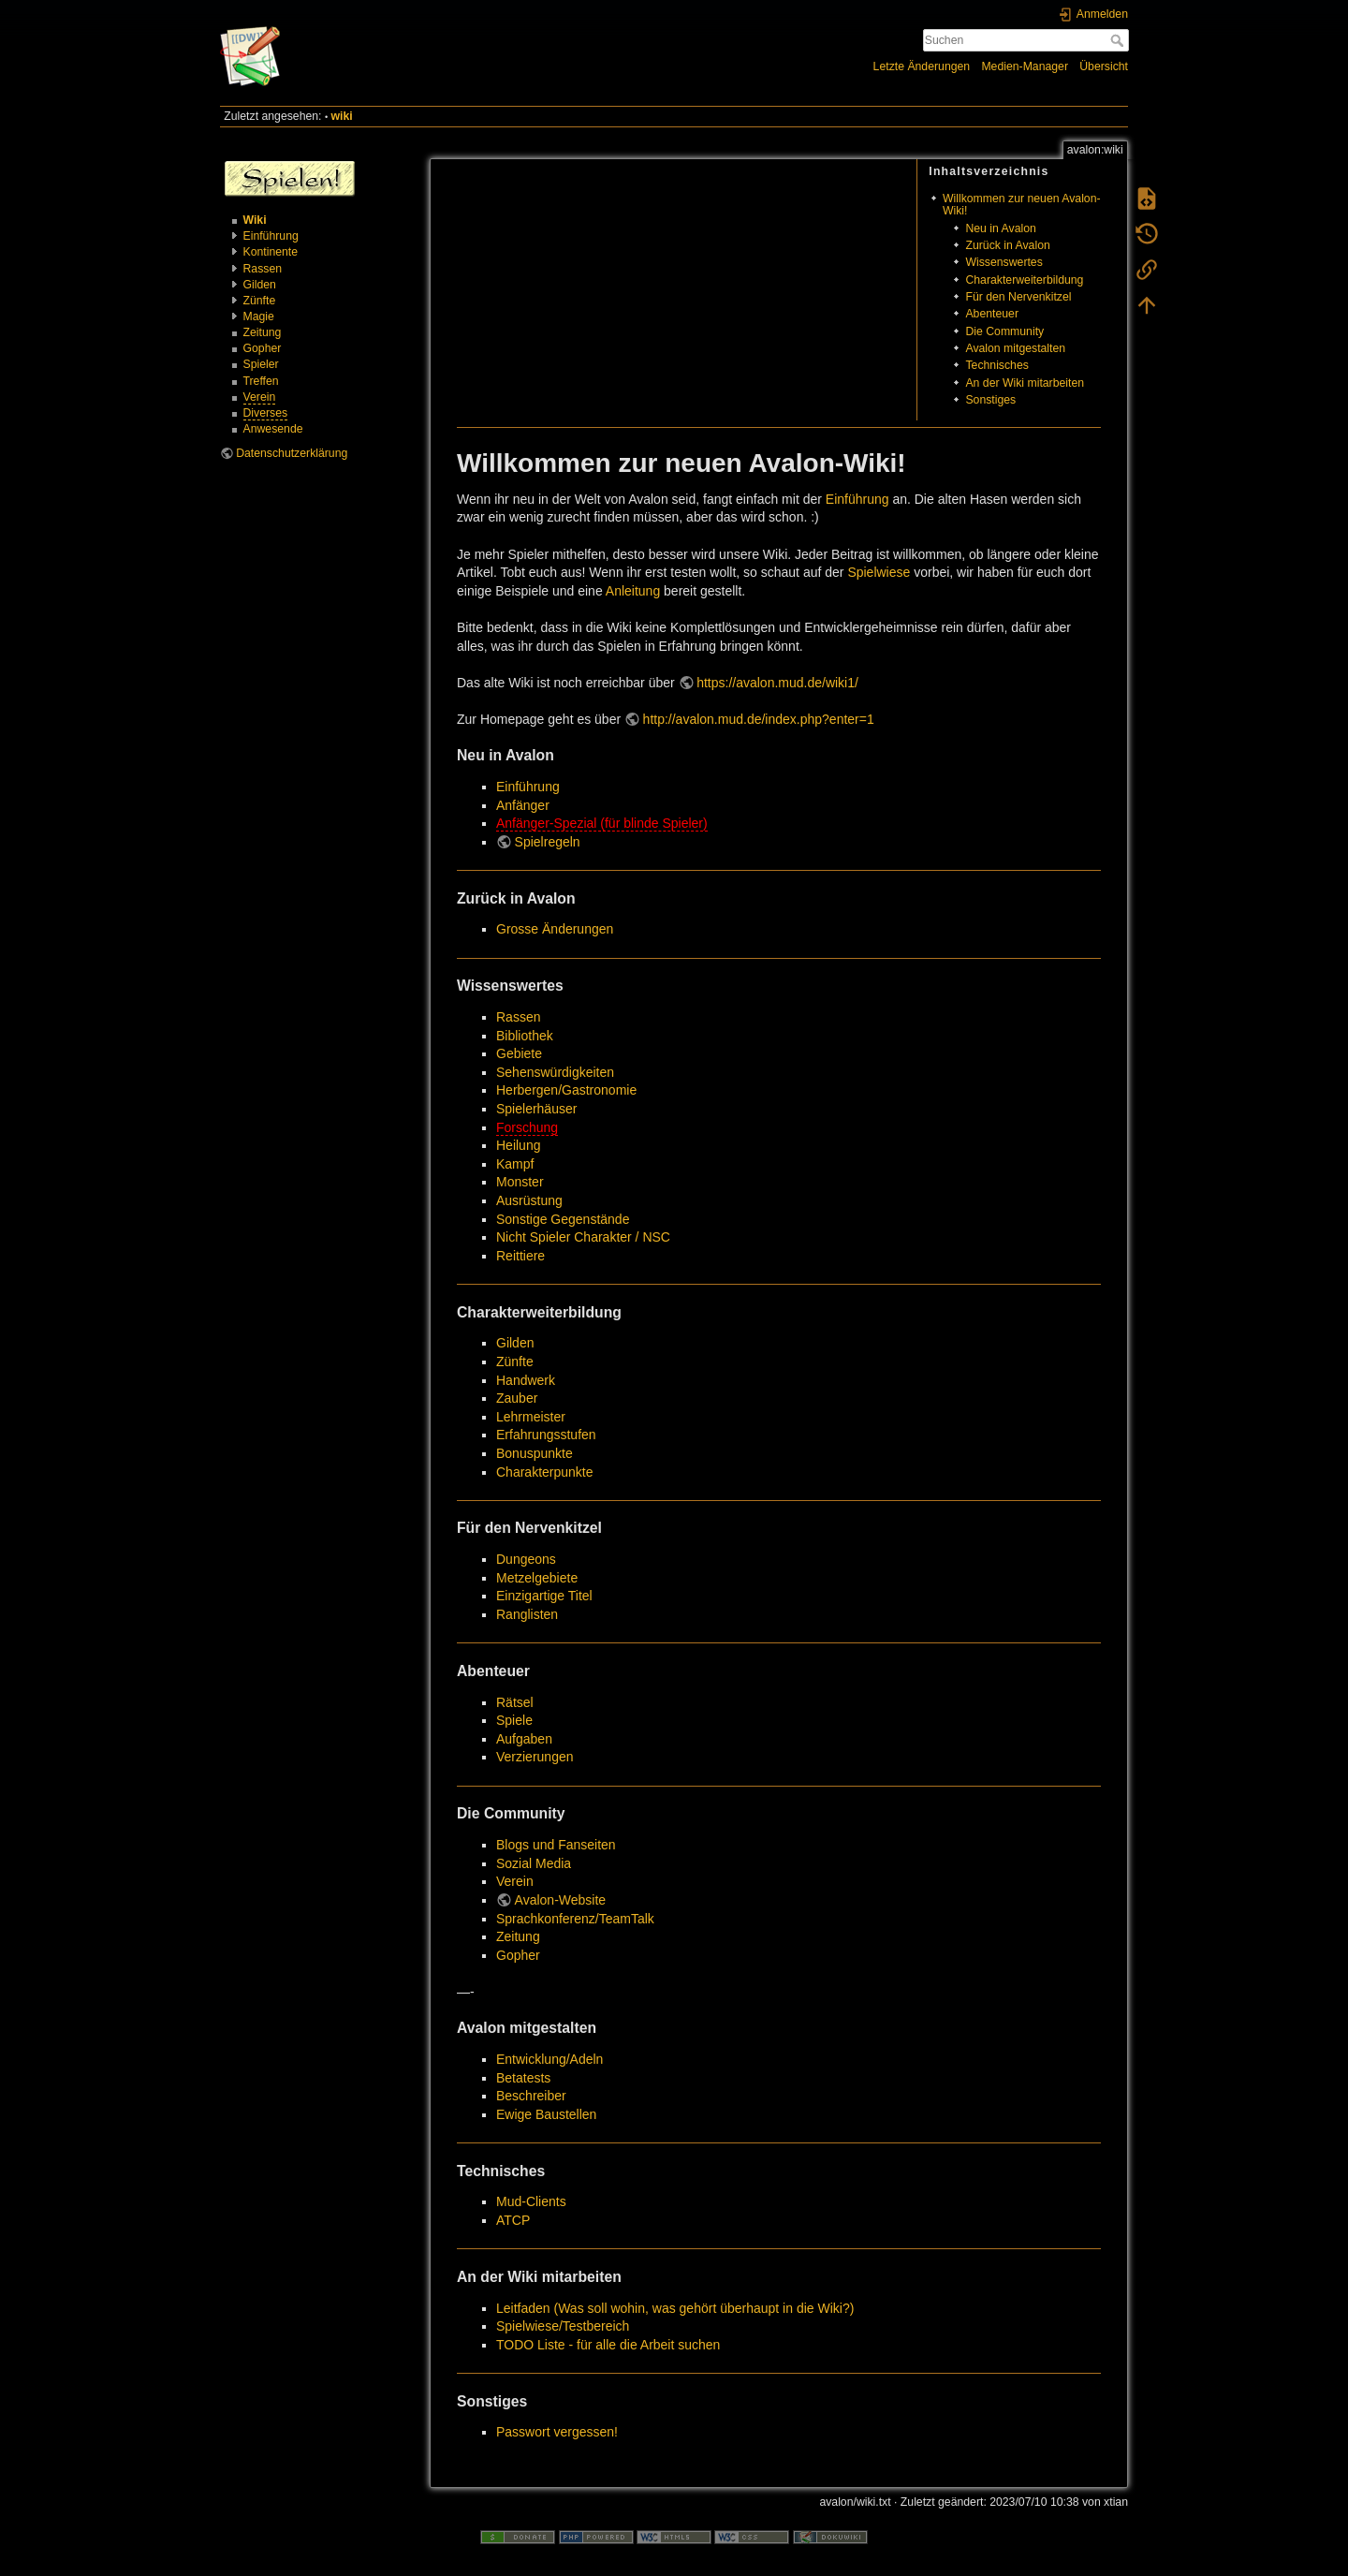  I want to click on Ewige Baustellen, so click(546, 2114).